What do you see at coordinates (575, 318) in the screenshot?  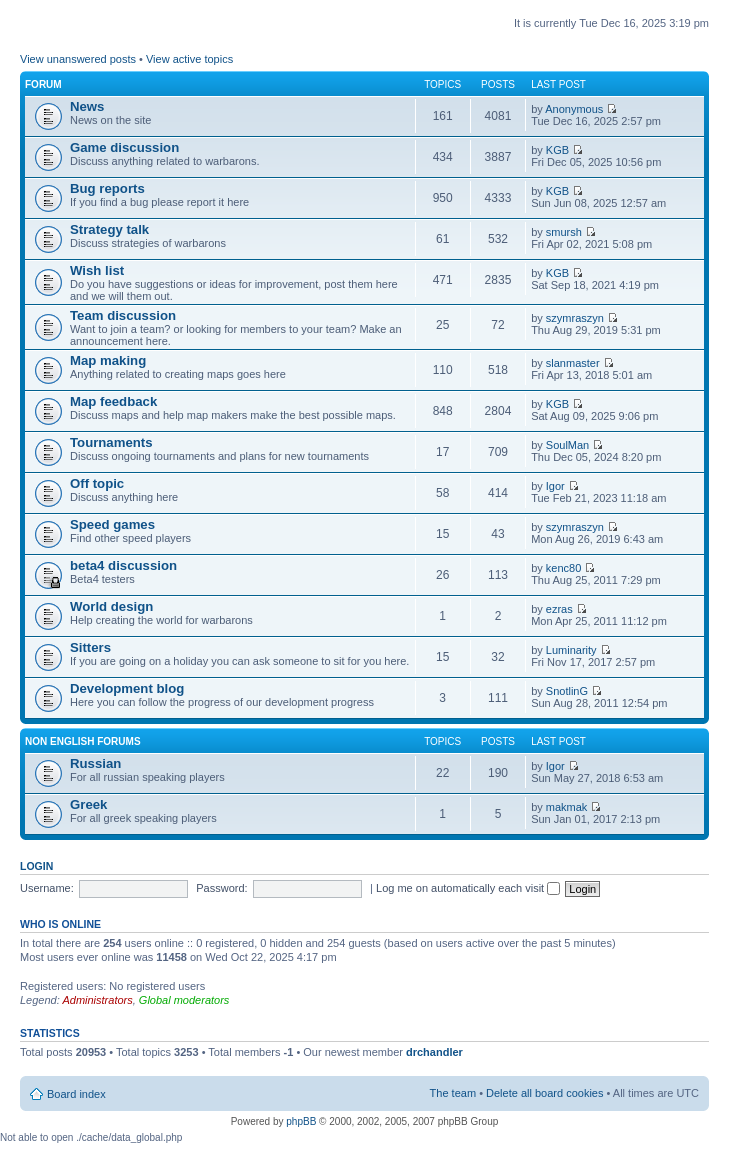 I see `szymraszyn` at bounding box center [575, 318].